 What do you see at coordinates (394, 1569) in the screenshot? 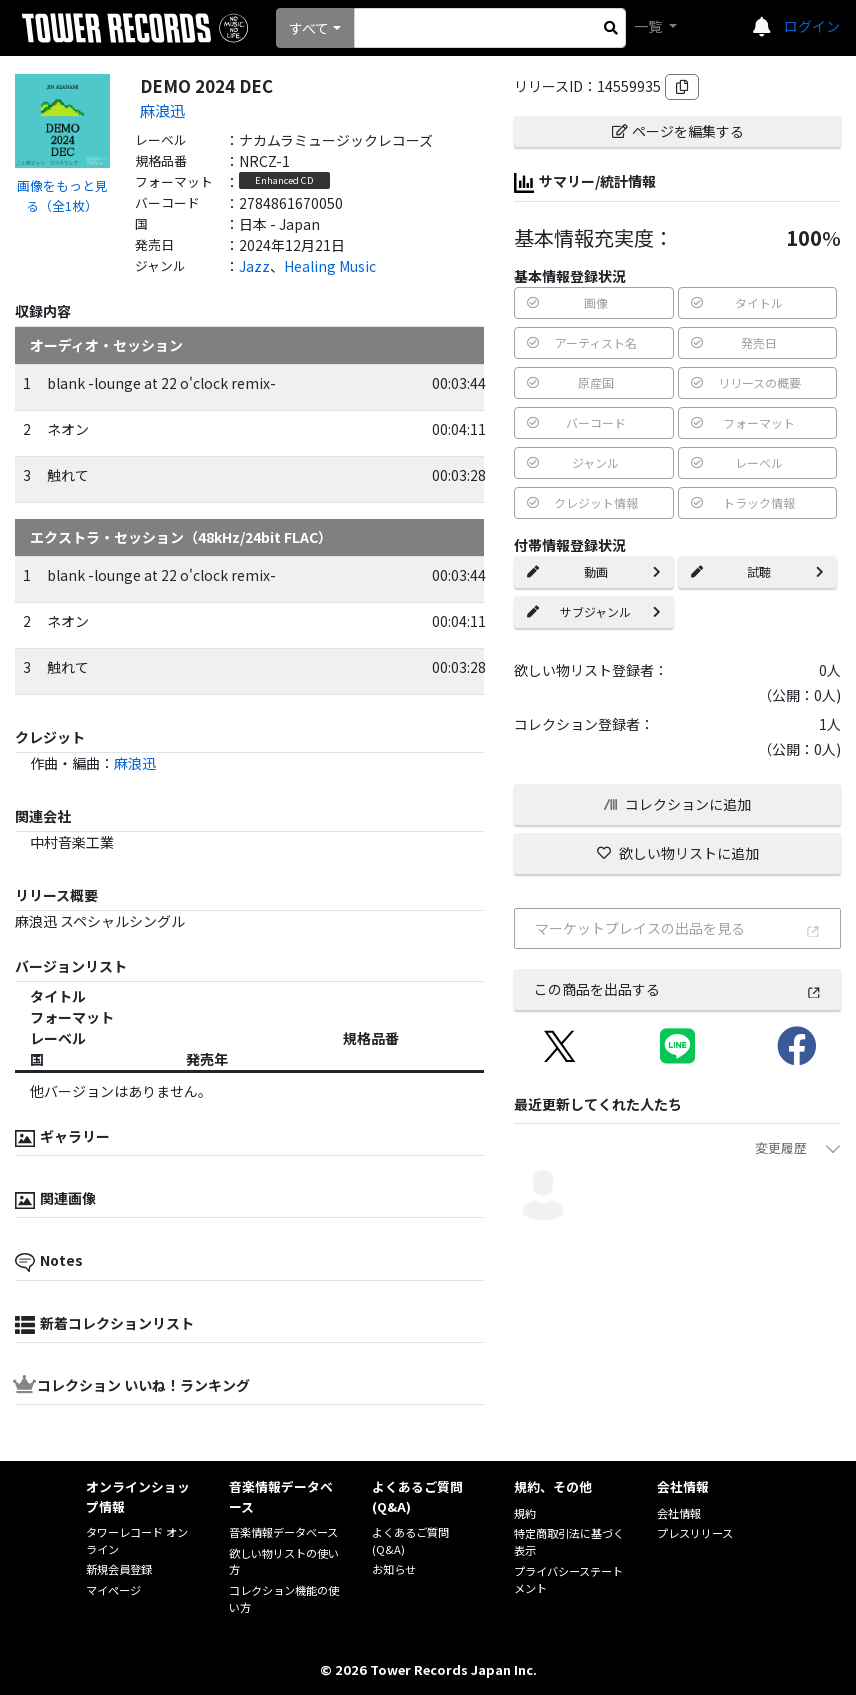
I see `お知らせ` at bounding box center [394, 1569].